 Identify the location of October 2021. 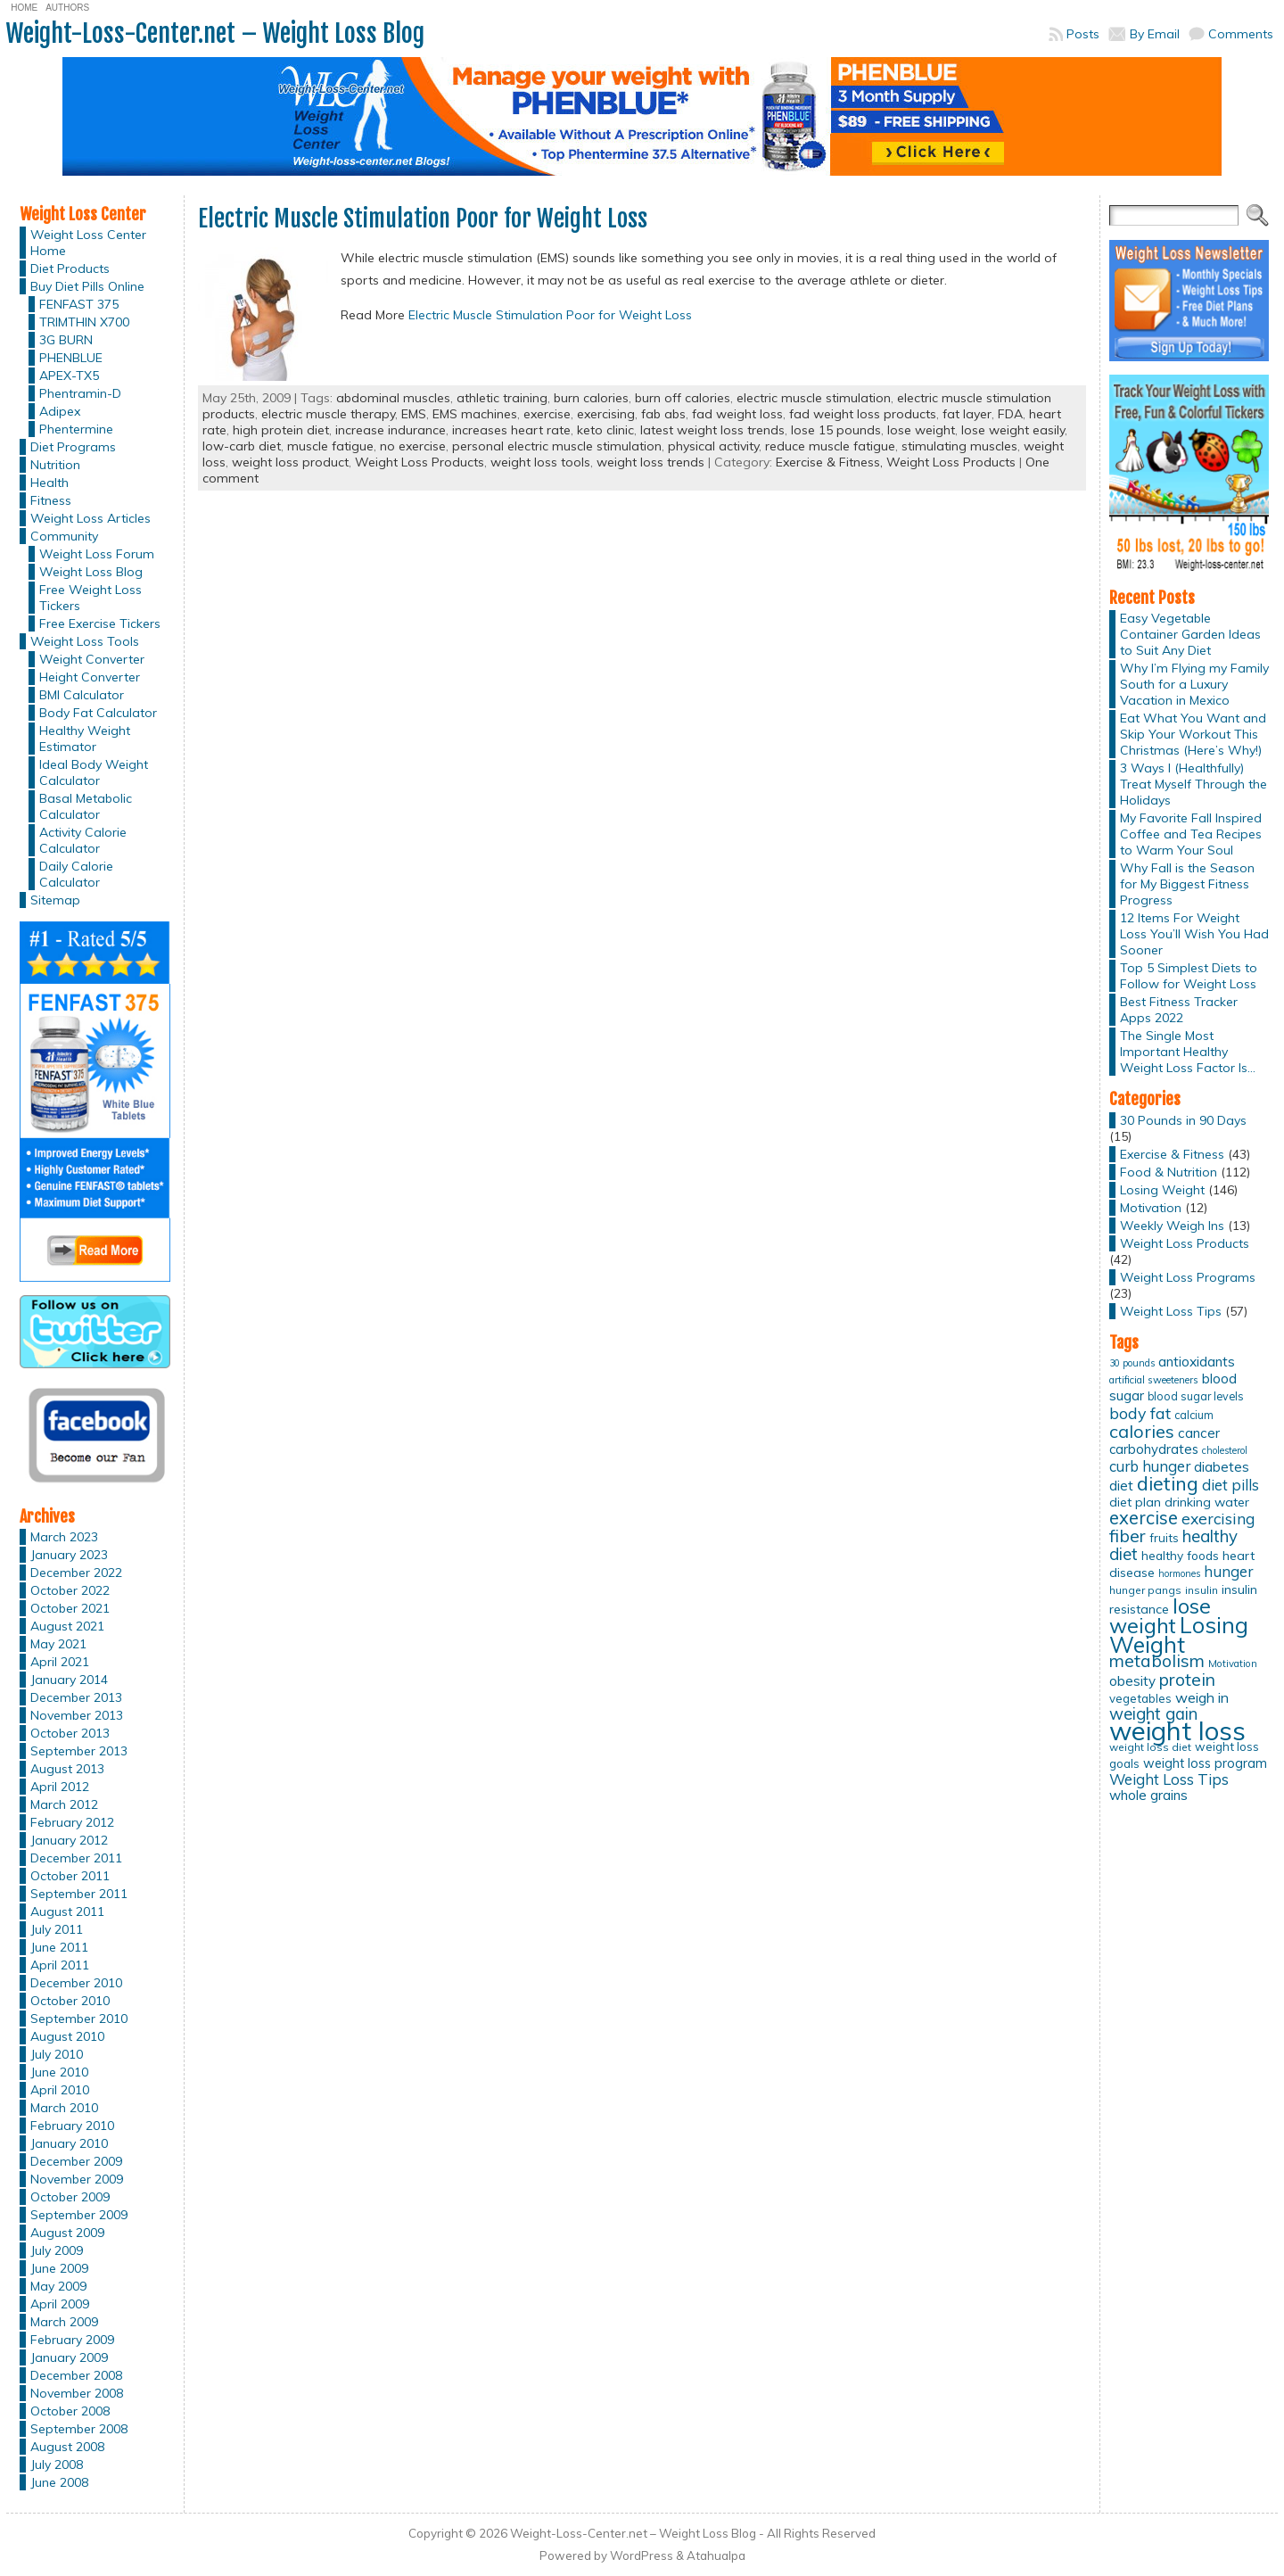
(70, 1608).